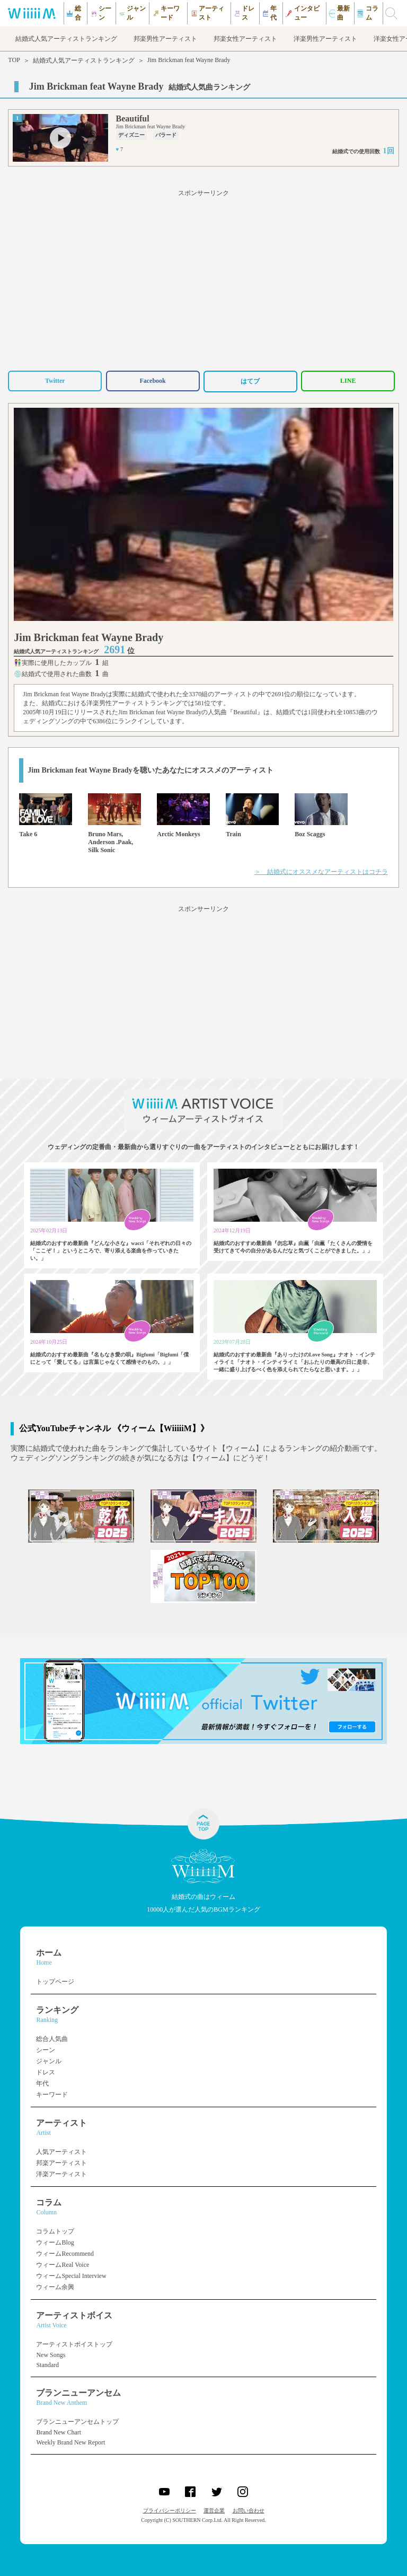 The height and width of the screenshot is (2576, 407). Describe the element at coordinates (42, 2083) in the screenshot. I see `年代` at that location.